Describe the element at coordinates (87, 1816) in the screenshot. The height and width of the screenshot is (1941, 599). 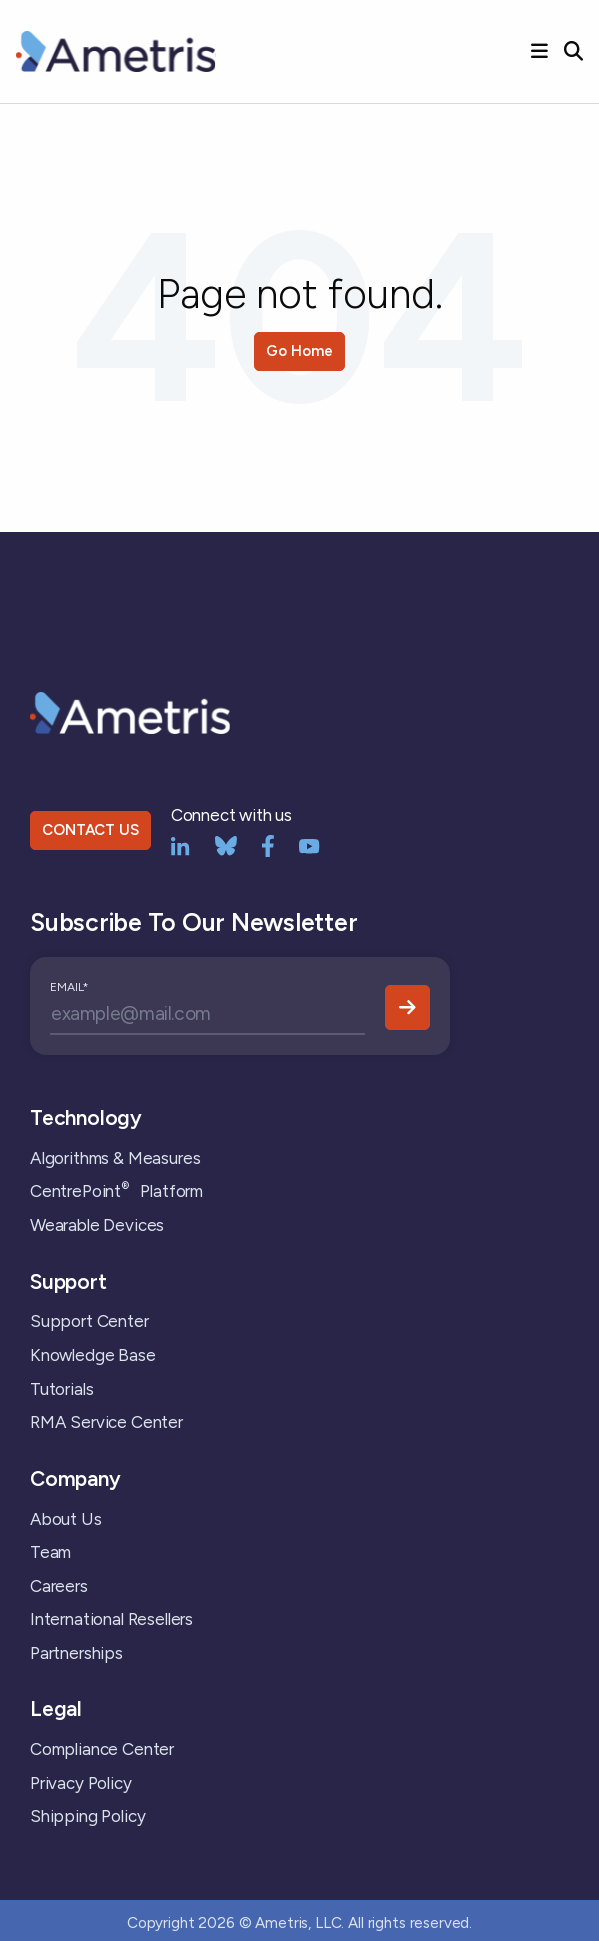
I see `Shipping Policy` at that location.